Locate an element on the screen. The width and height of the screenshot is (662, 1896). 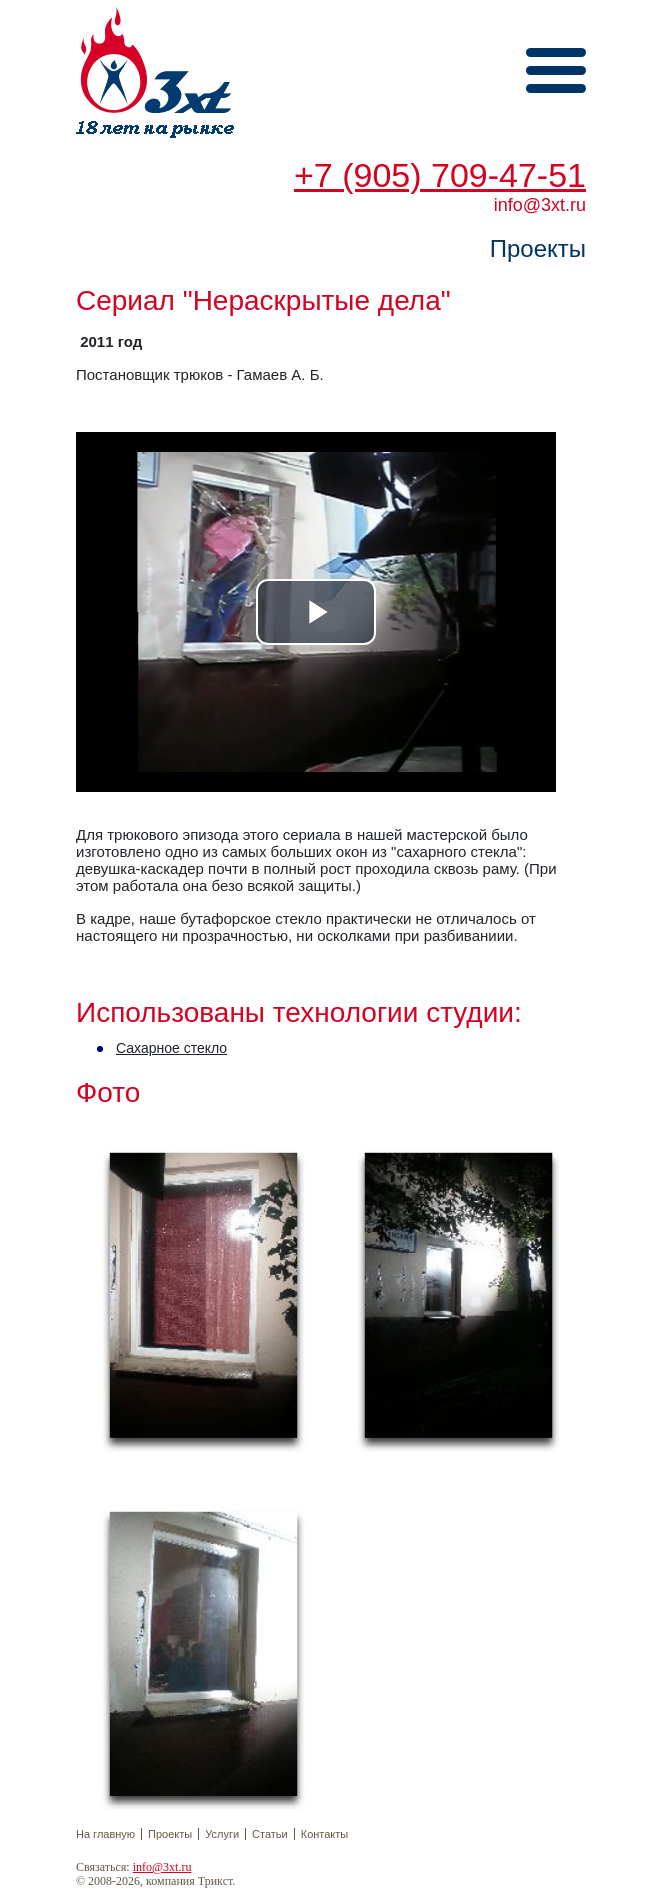
info@3xt.ru is located at coordinates (162, 1867).